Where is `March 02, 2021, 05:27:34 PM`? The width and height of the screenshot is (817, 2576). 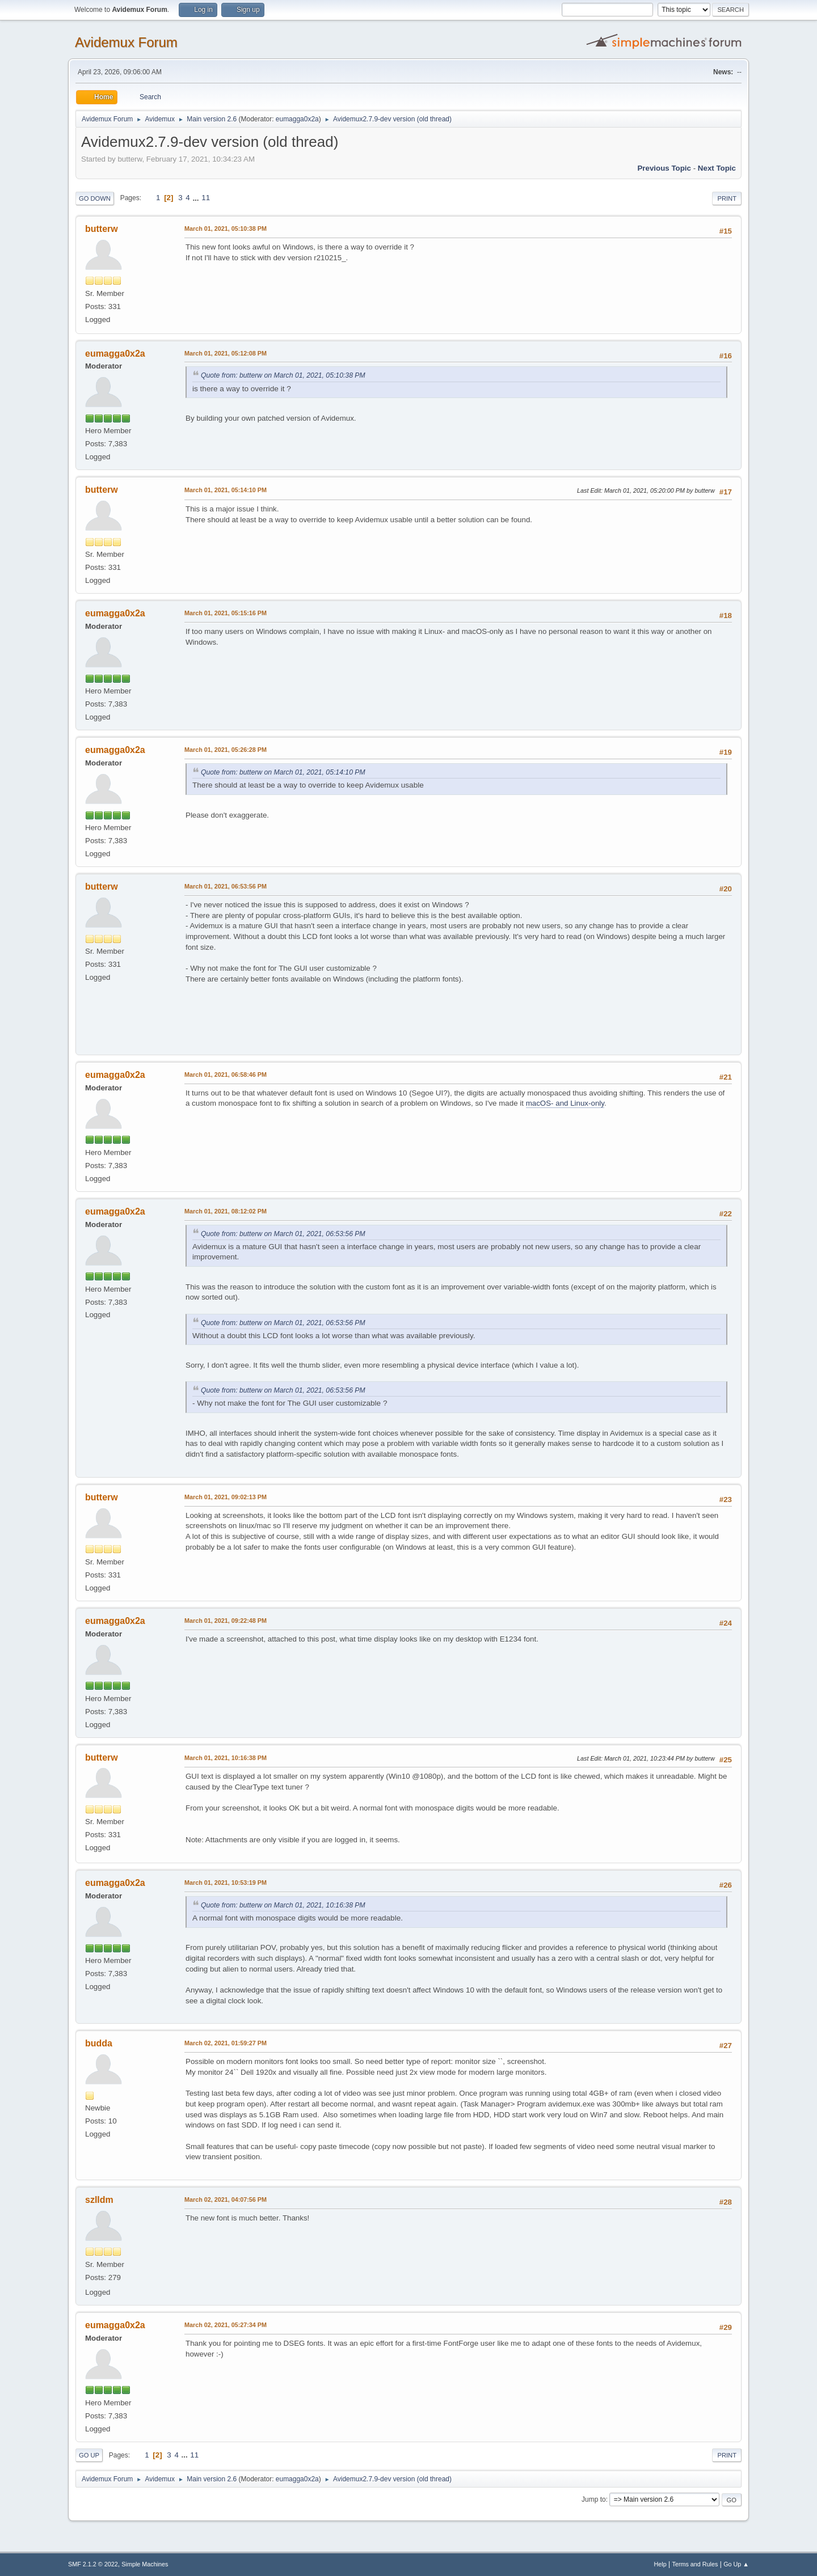 March 02, 2021, 05:27:34 PM is located at coordinates (225, 2324).